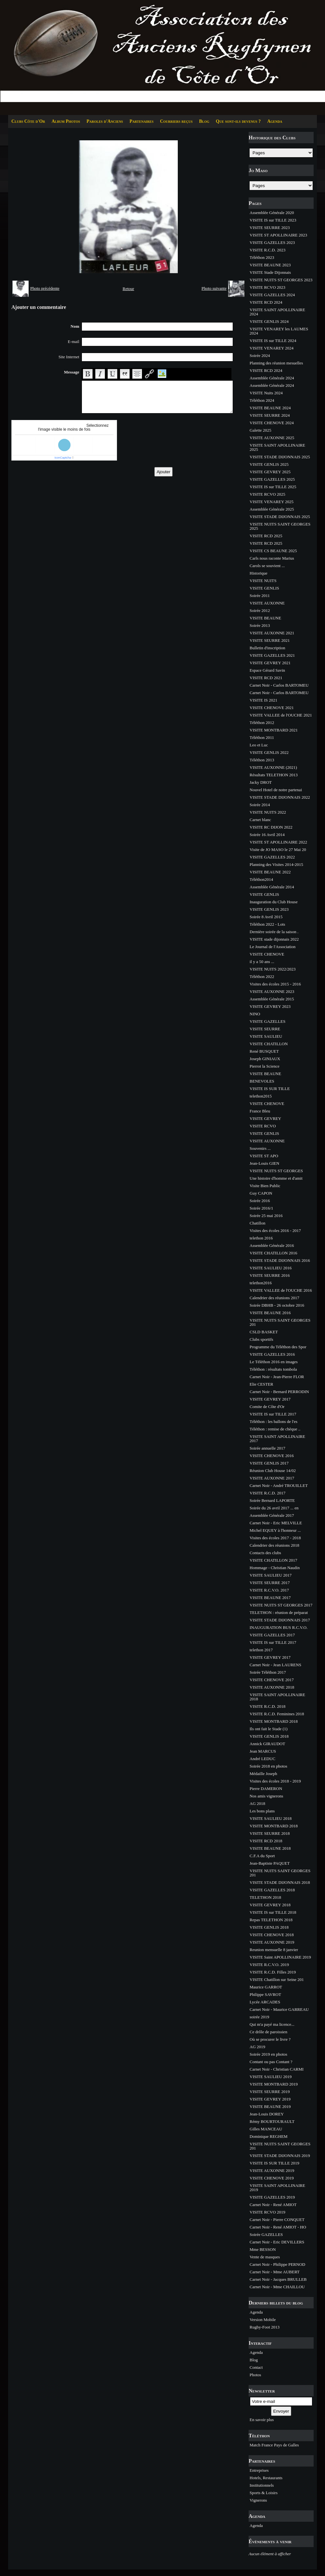 This screenshot has width=325, height=2576. What do you see at coordinates (265, 1058) in the screenshot?
I see `Joseph GINIAUX` at bounding box center [265, 1058].